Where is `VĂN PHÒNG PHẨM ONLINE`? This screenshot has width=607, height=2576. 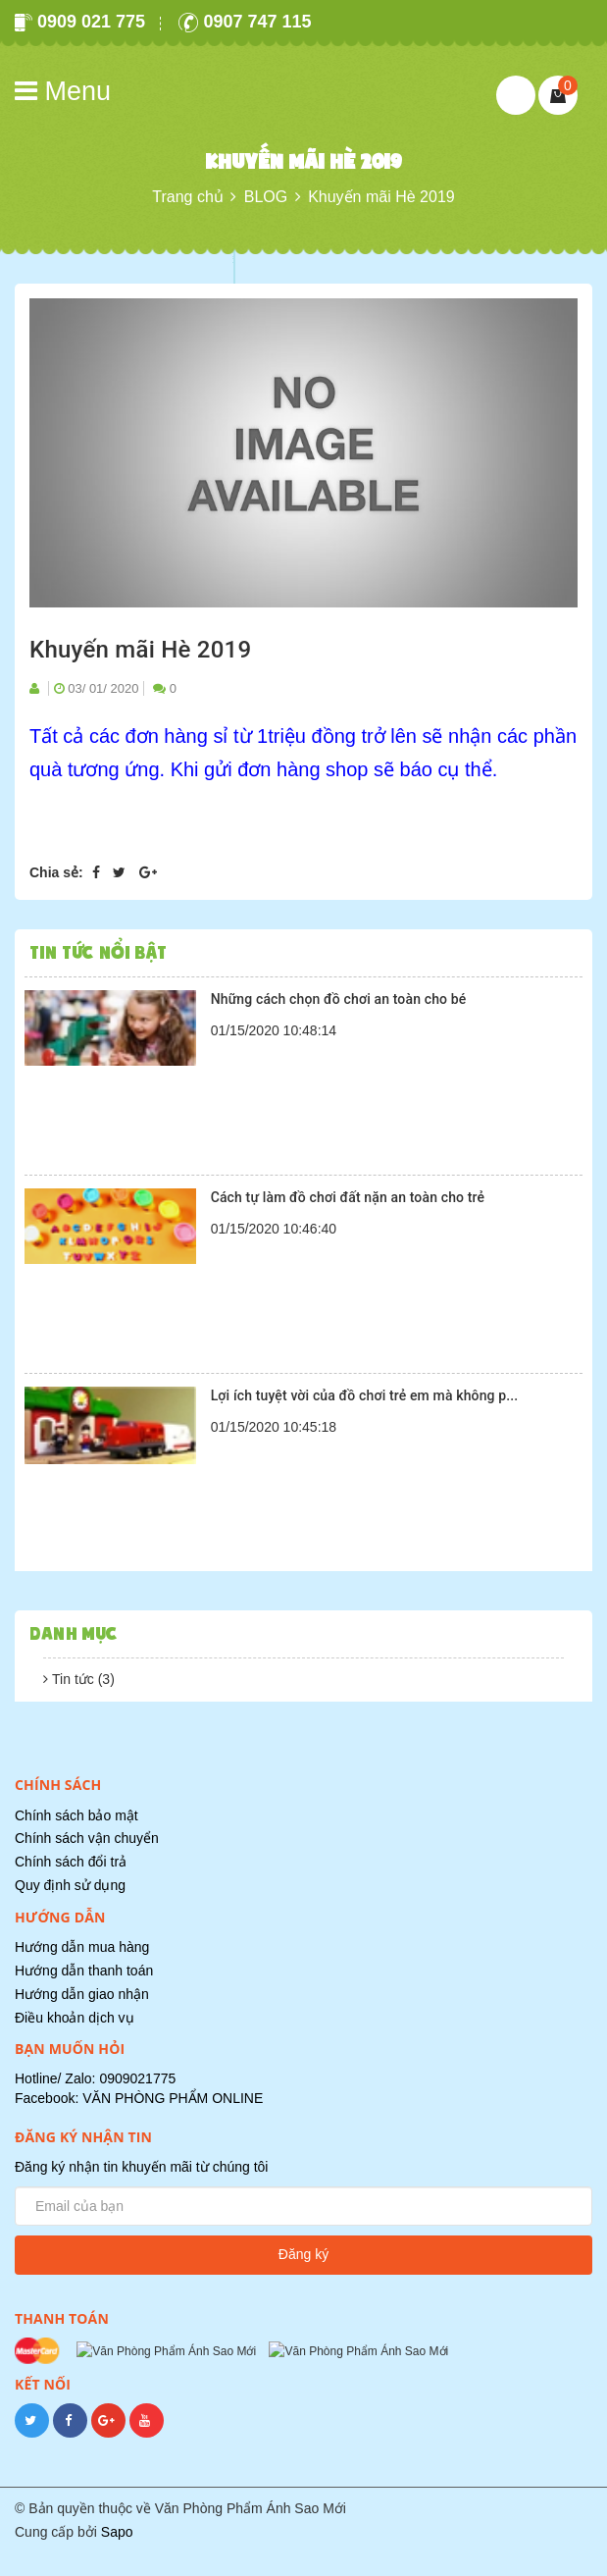
VĂN PHÒNG PHẨM ONLINE is located at coordinates (172, 2098).